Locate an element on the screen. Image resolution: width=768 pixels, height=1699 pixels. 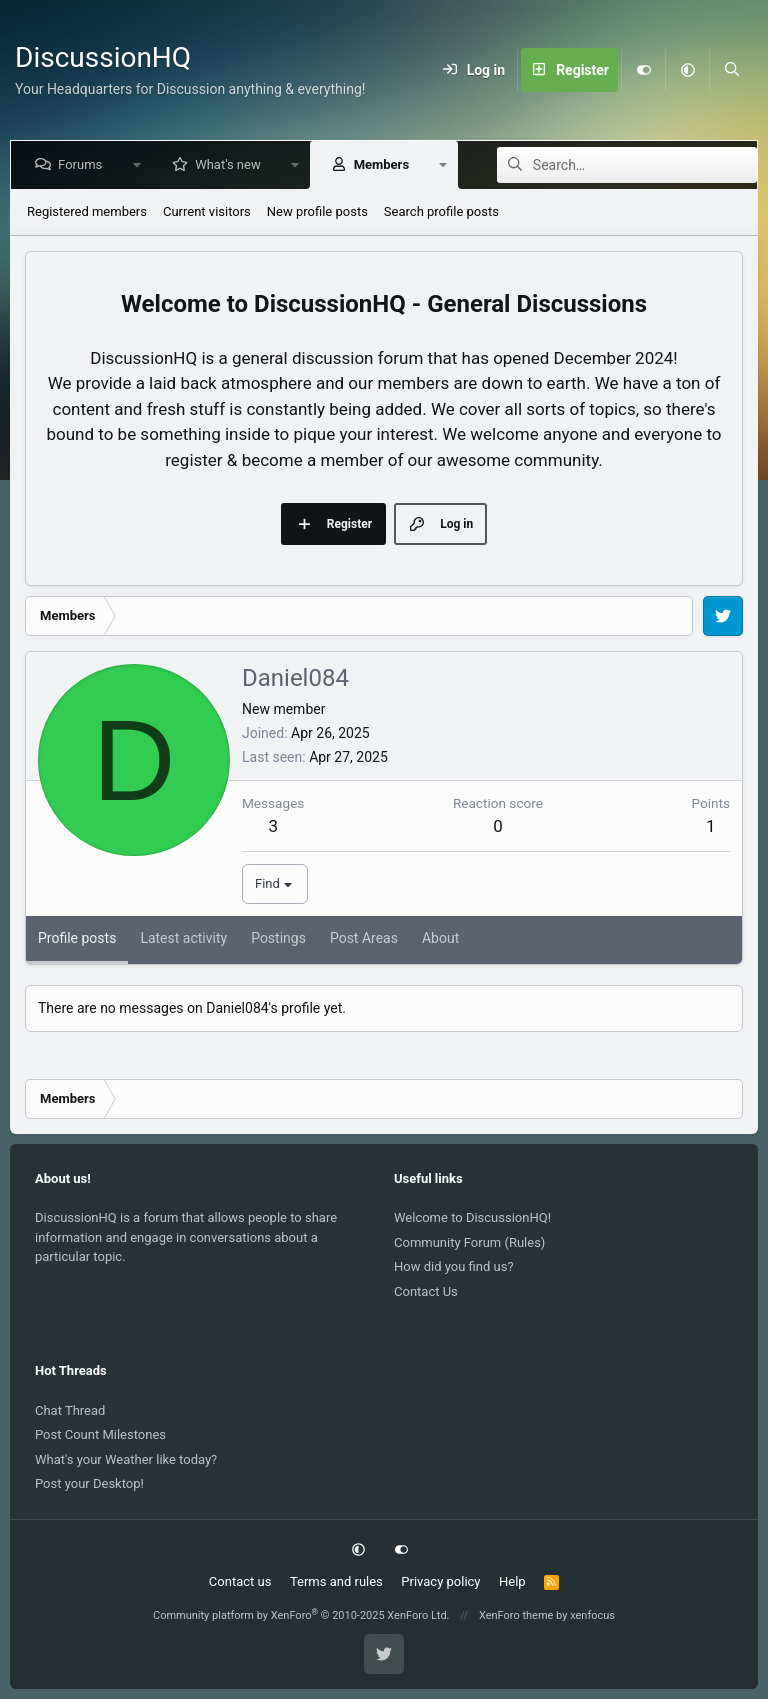
What's your Weather like today? is located at coordinates (126, 1459).